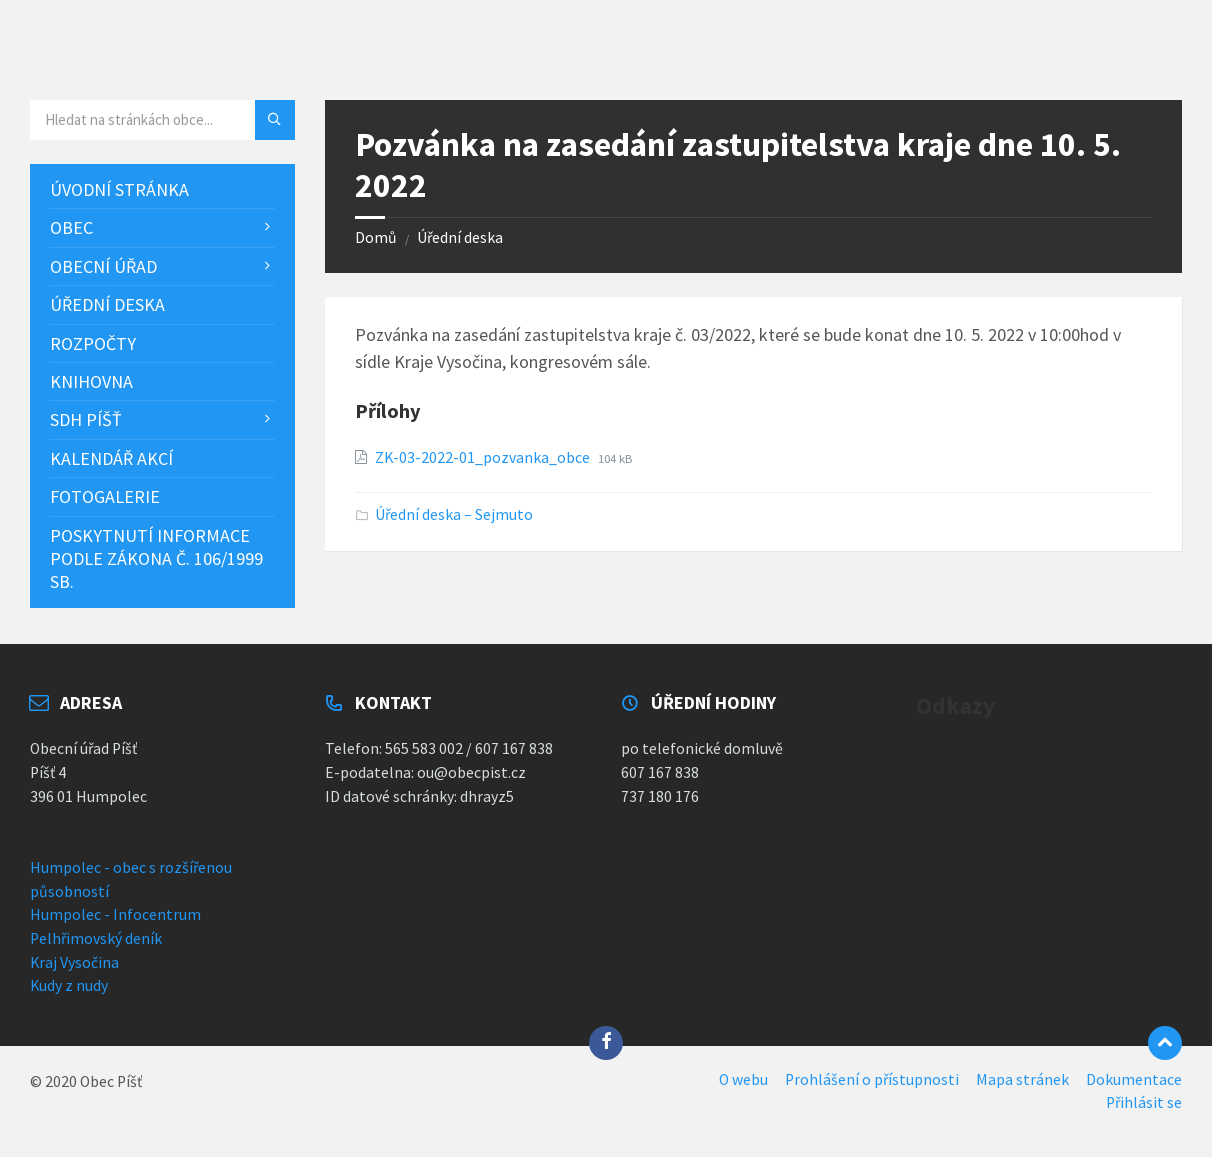  Describe the element at coordinates (86, 419) in the screenshot. I see `SDH Píšť [menuitem]` at that location.